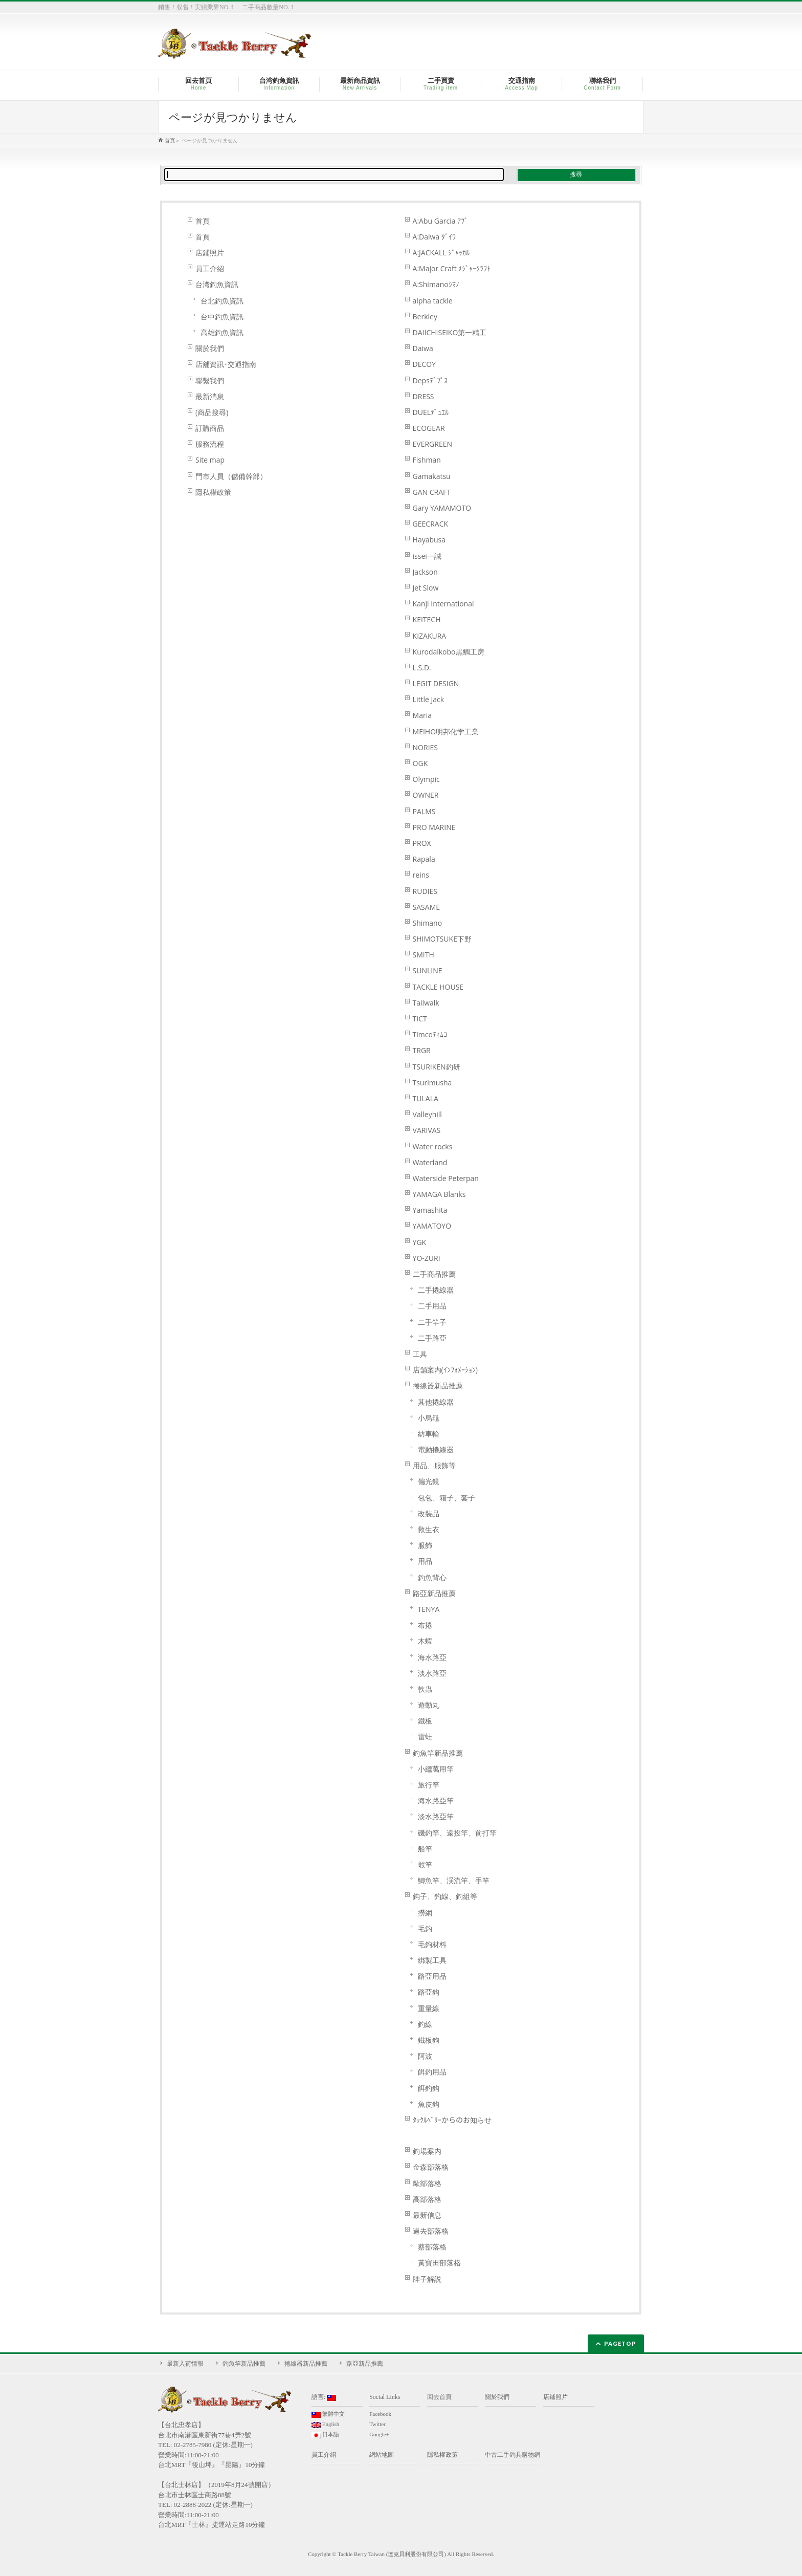 This screenshot has width=802, height=2576. I want to click on A:JACKALL ｼﾞｬｯｶﾙ, so click(441, 252).